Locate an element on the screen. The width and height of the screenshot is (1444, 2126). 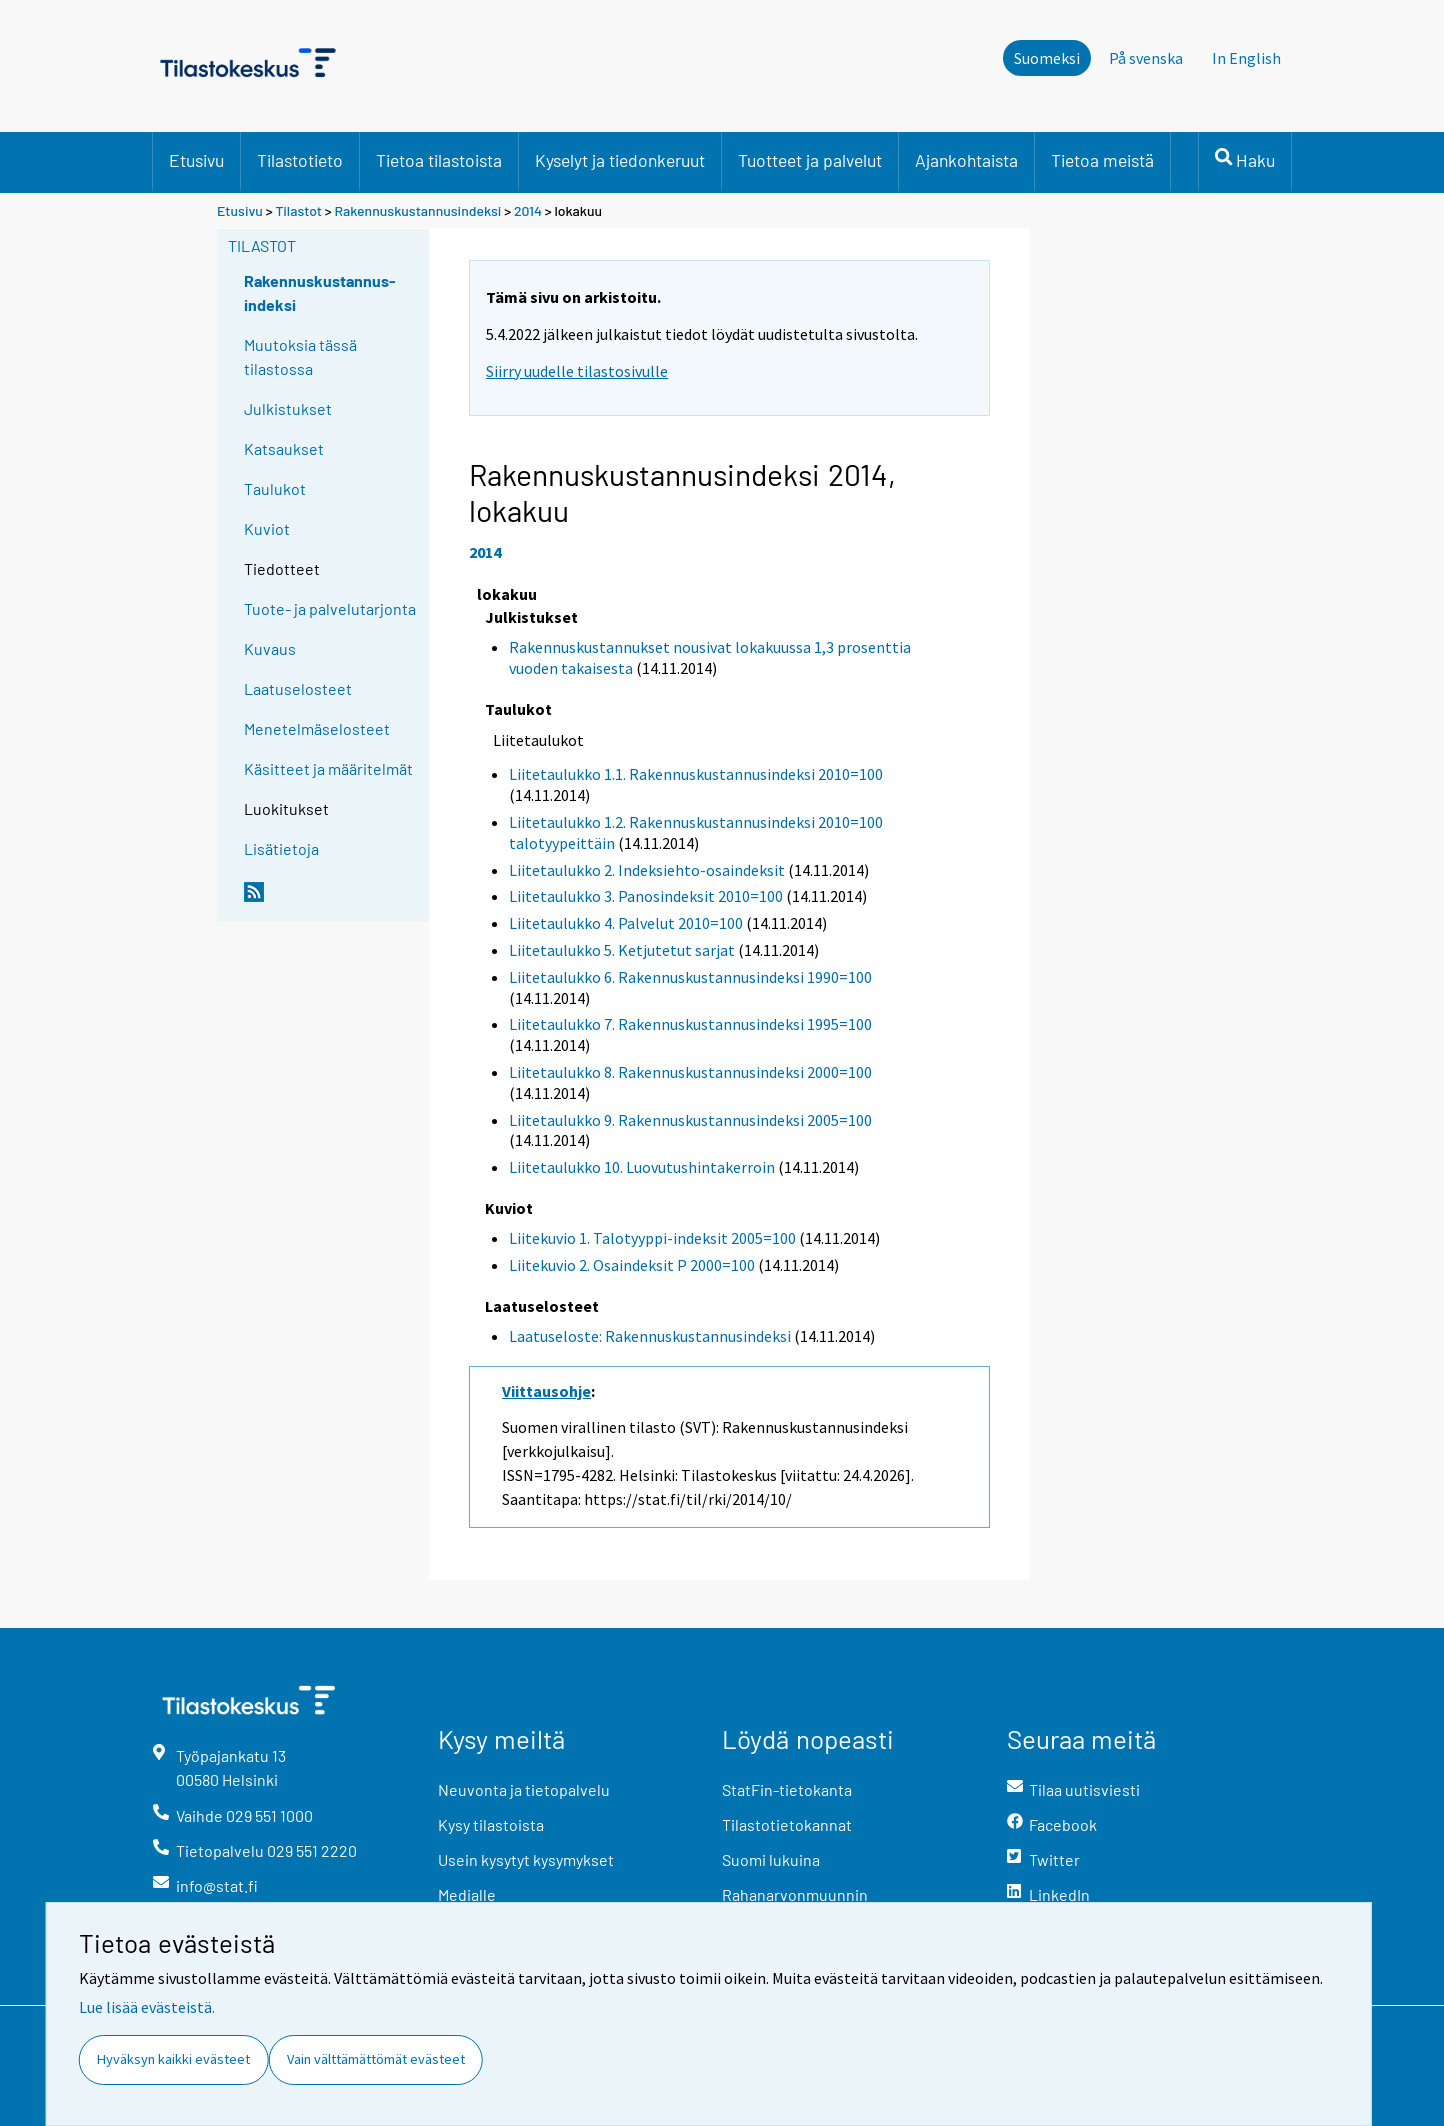
Liitetaulukko 3. Panosindeksit 2010=100 is located at coordinates (646, 896).